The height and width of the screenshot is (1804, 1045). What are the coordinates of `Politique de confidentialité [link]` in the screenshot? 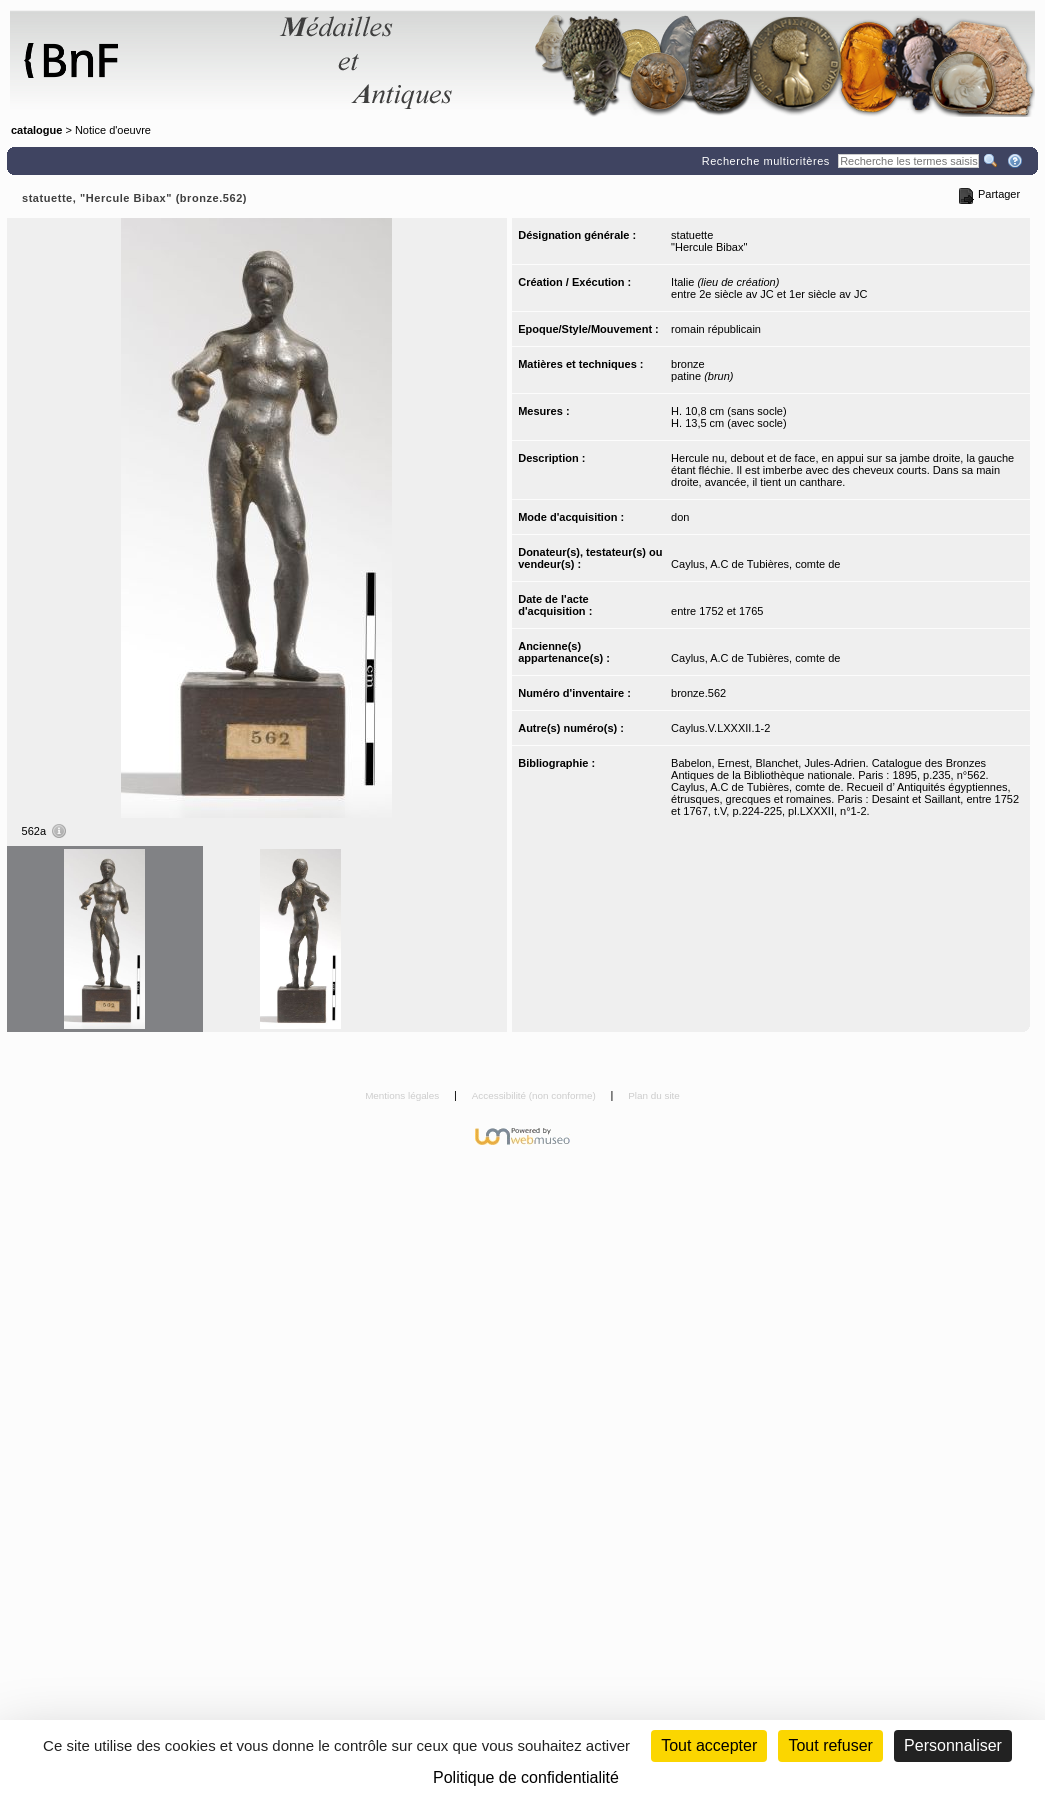 It's located at (526, 1777).